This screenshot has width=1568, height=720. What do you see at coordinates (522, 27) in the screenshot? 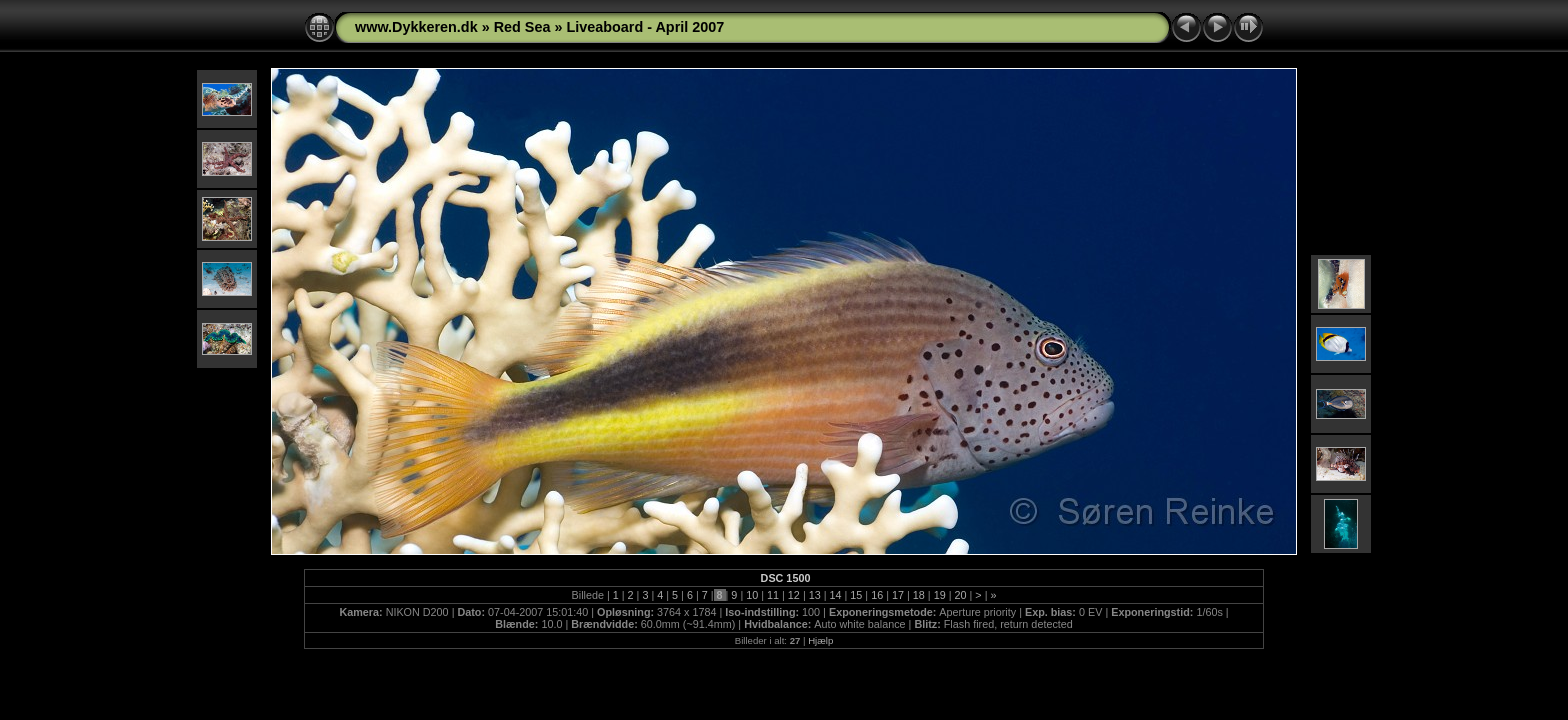
I see `Red Sea` at bounding box center [522, 27].